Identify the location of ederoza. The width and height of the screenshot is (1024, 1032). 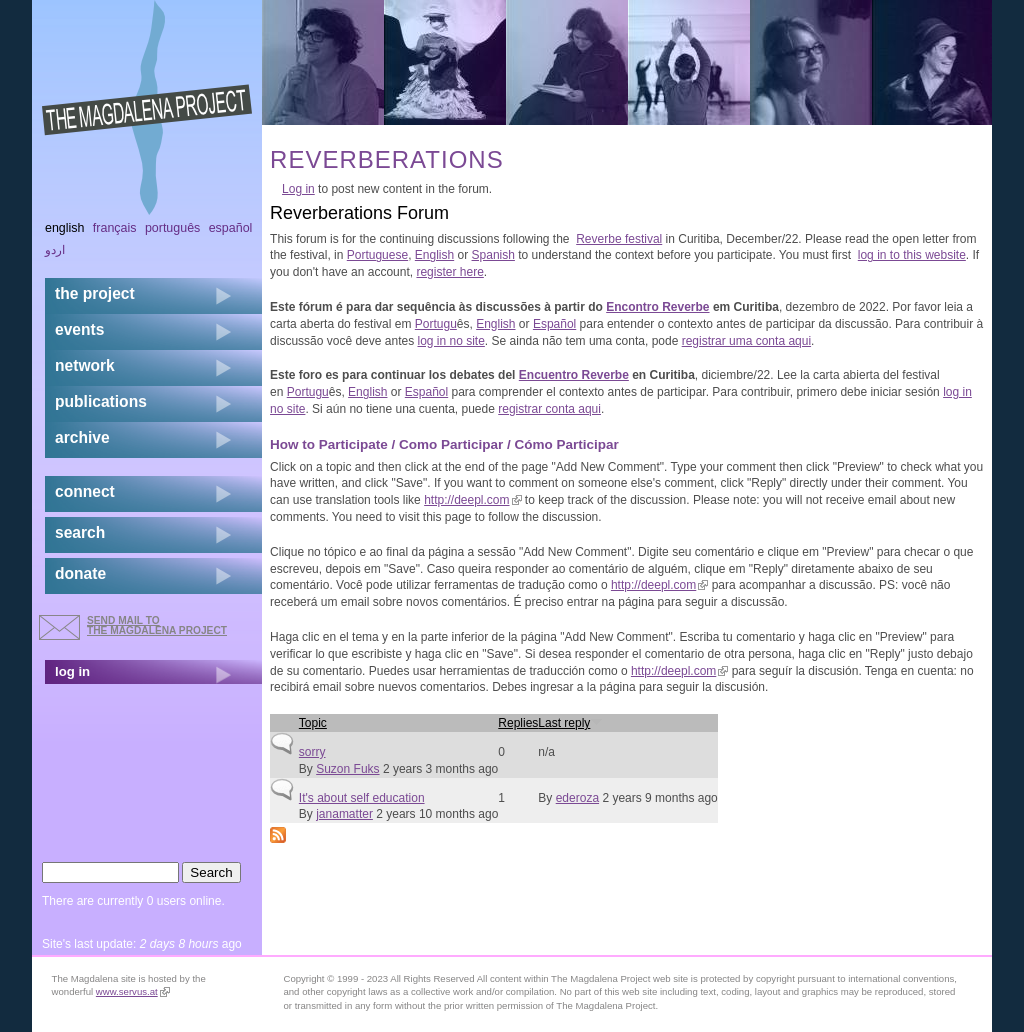
(577, 798).